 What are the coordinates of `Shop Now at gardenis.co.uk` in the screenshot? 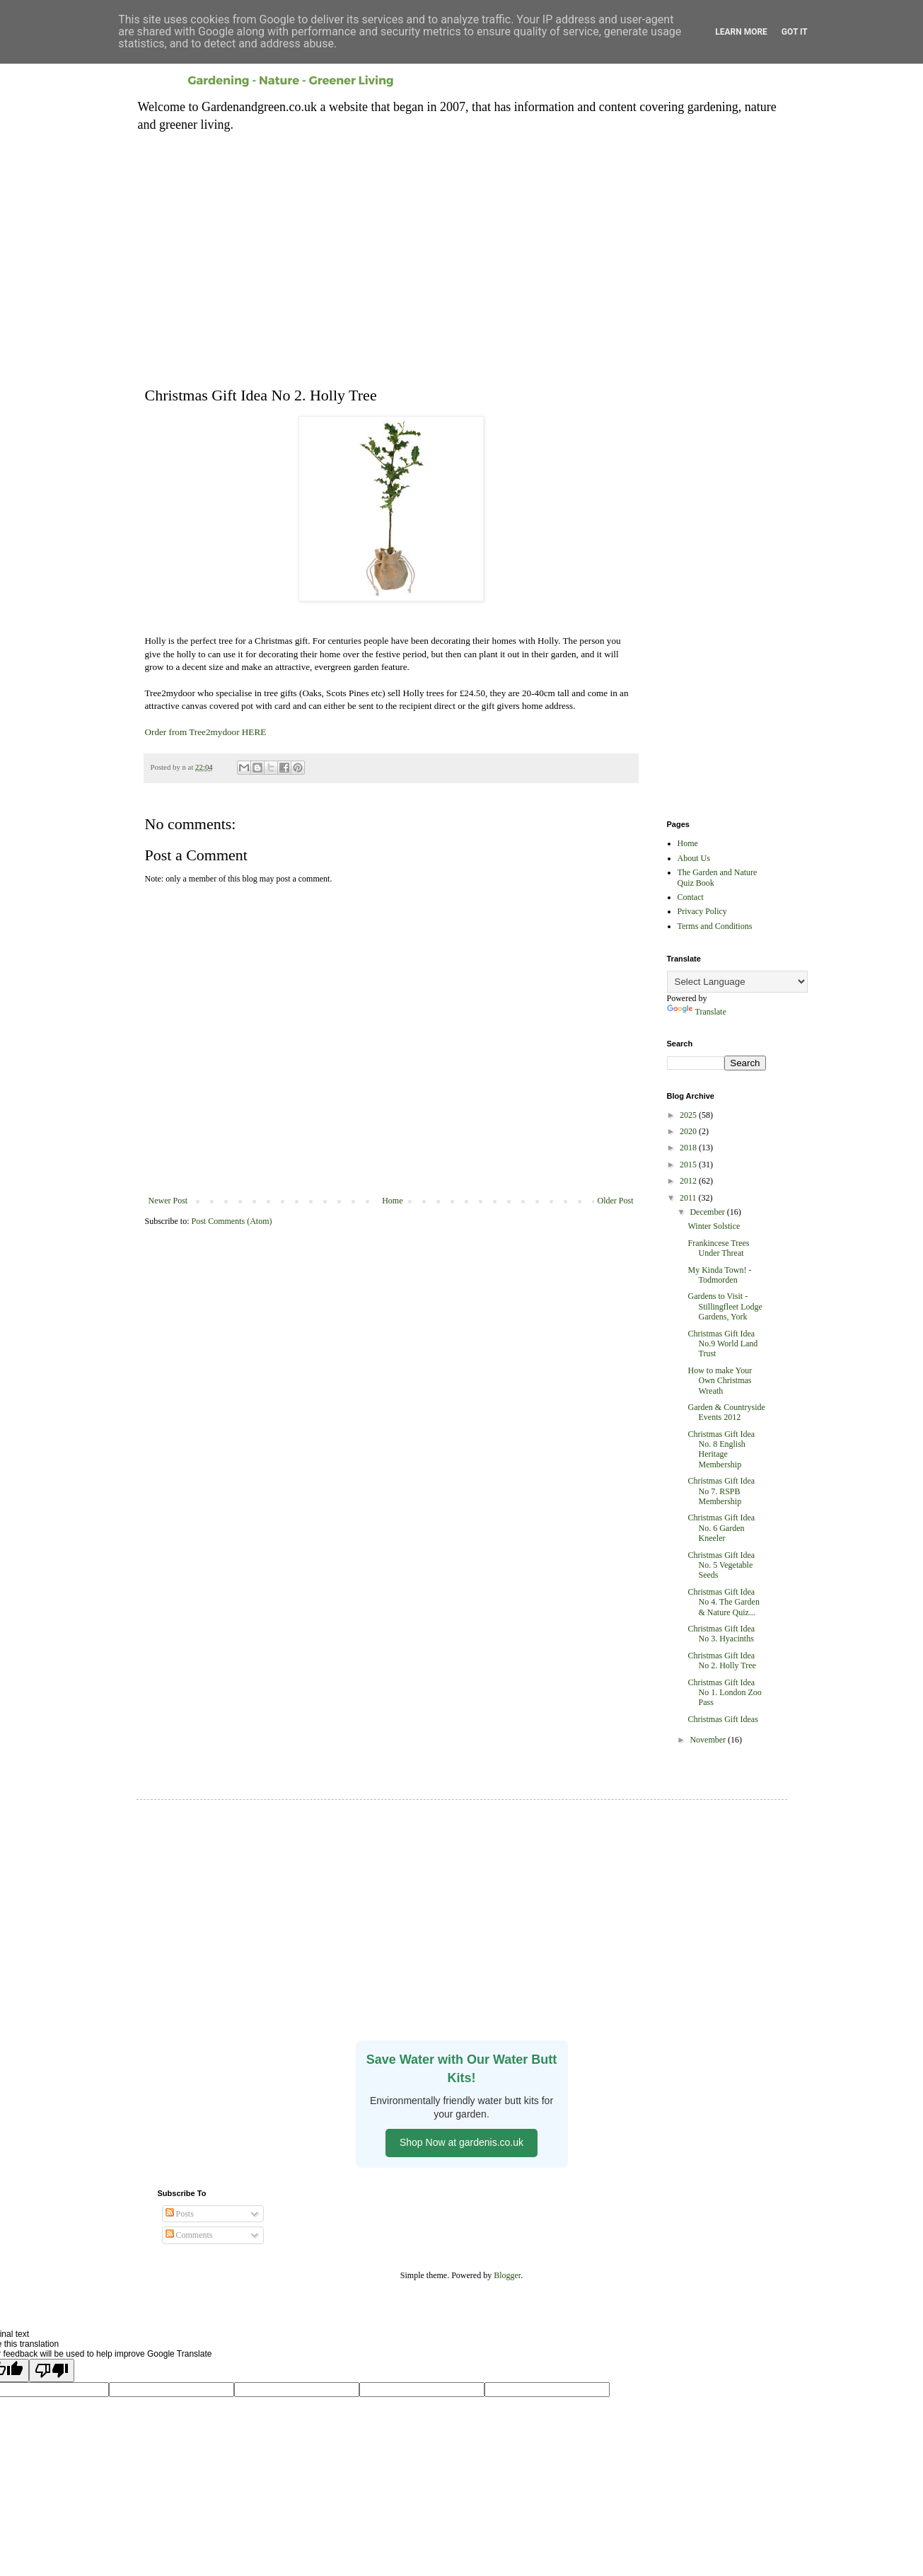 It's located at (461, 2142).